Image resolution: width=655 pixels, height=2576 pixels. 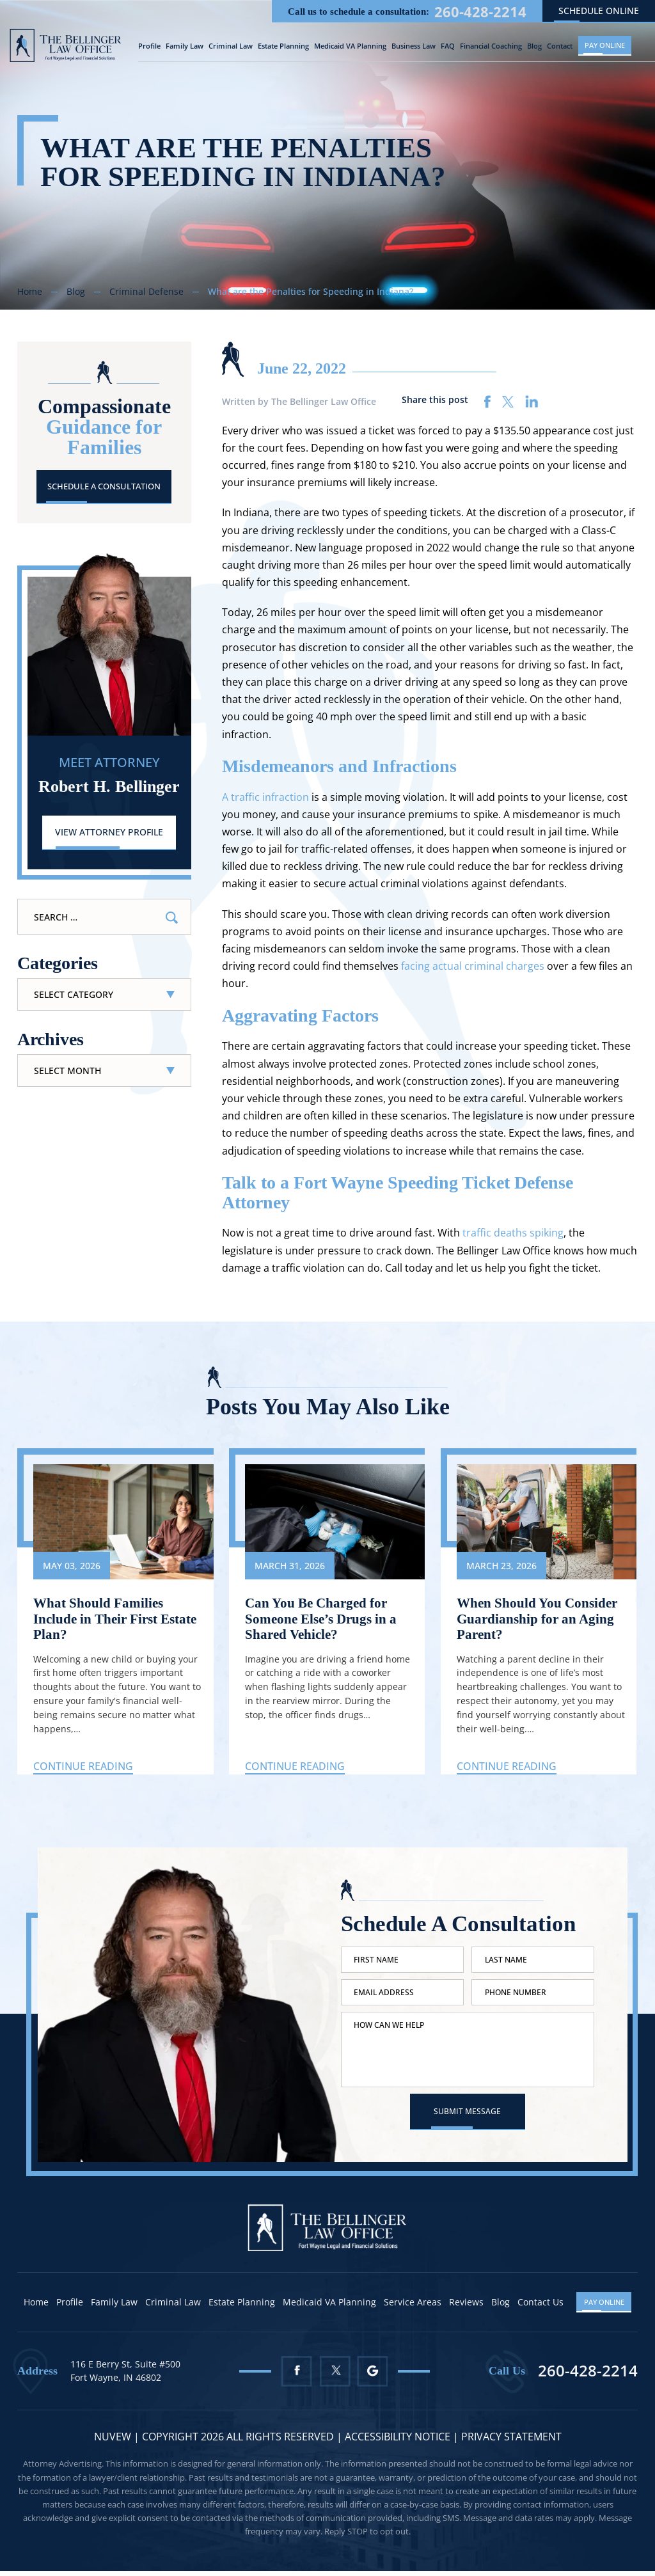 What do you see at coordinates (296, 2376) in the screenshot?
I see `Facebook` at bounding box center [296, 2376].